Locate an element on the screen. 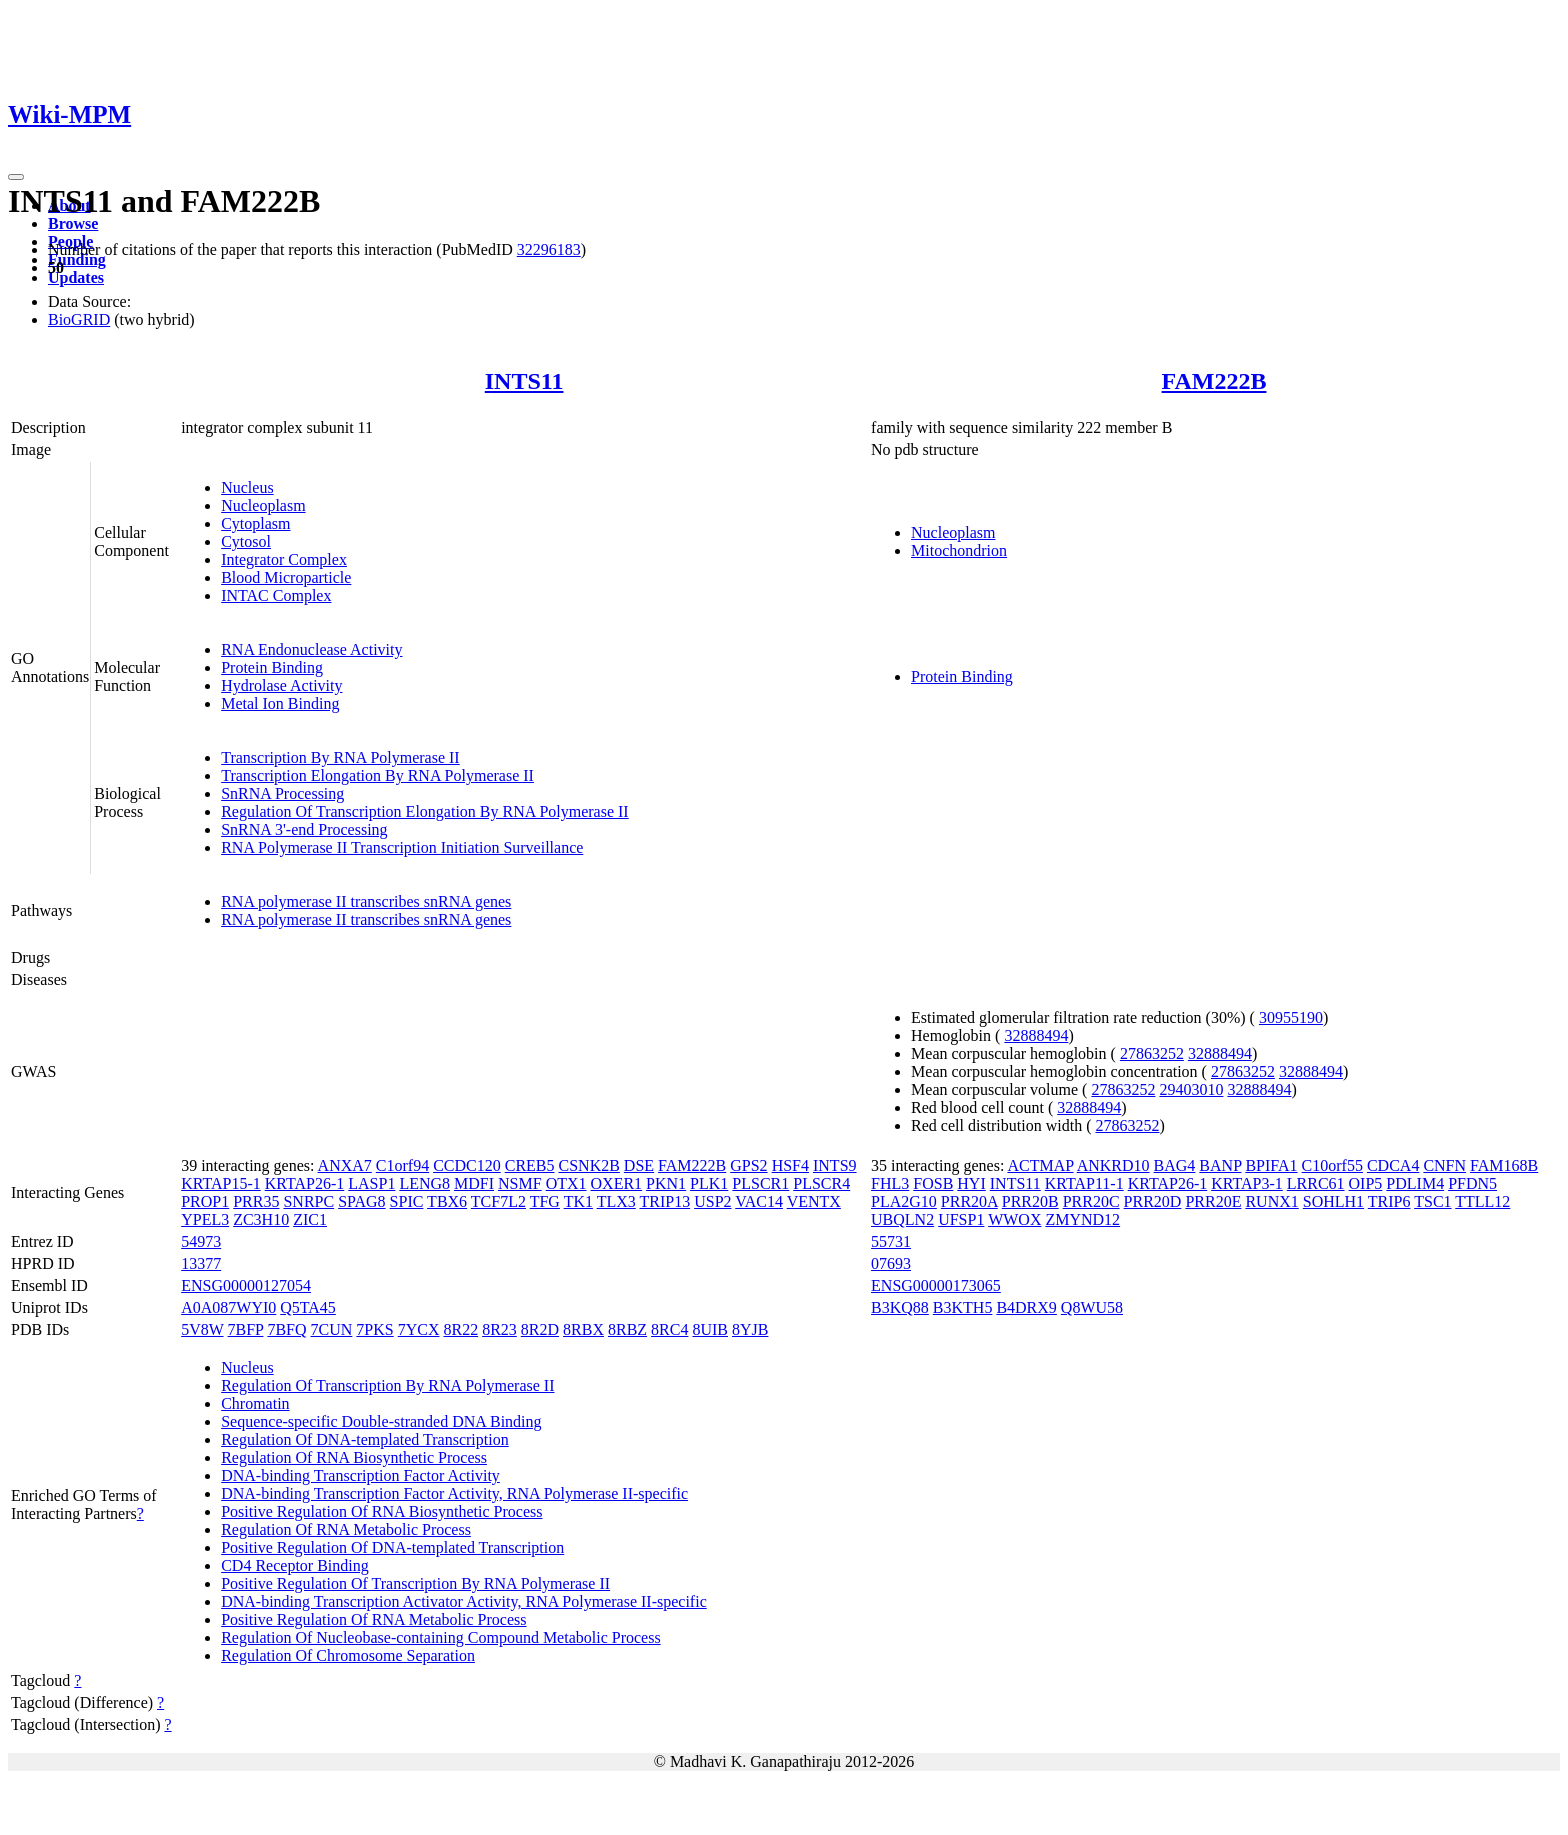  B3KTH5 is located at coordinates (963, 1307).